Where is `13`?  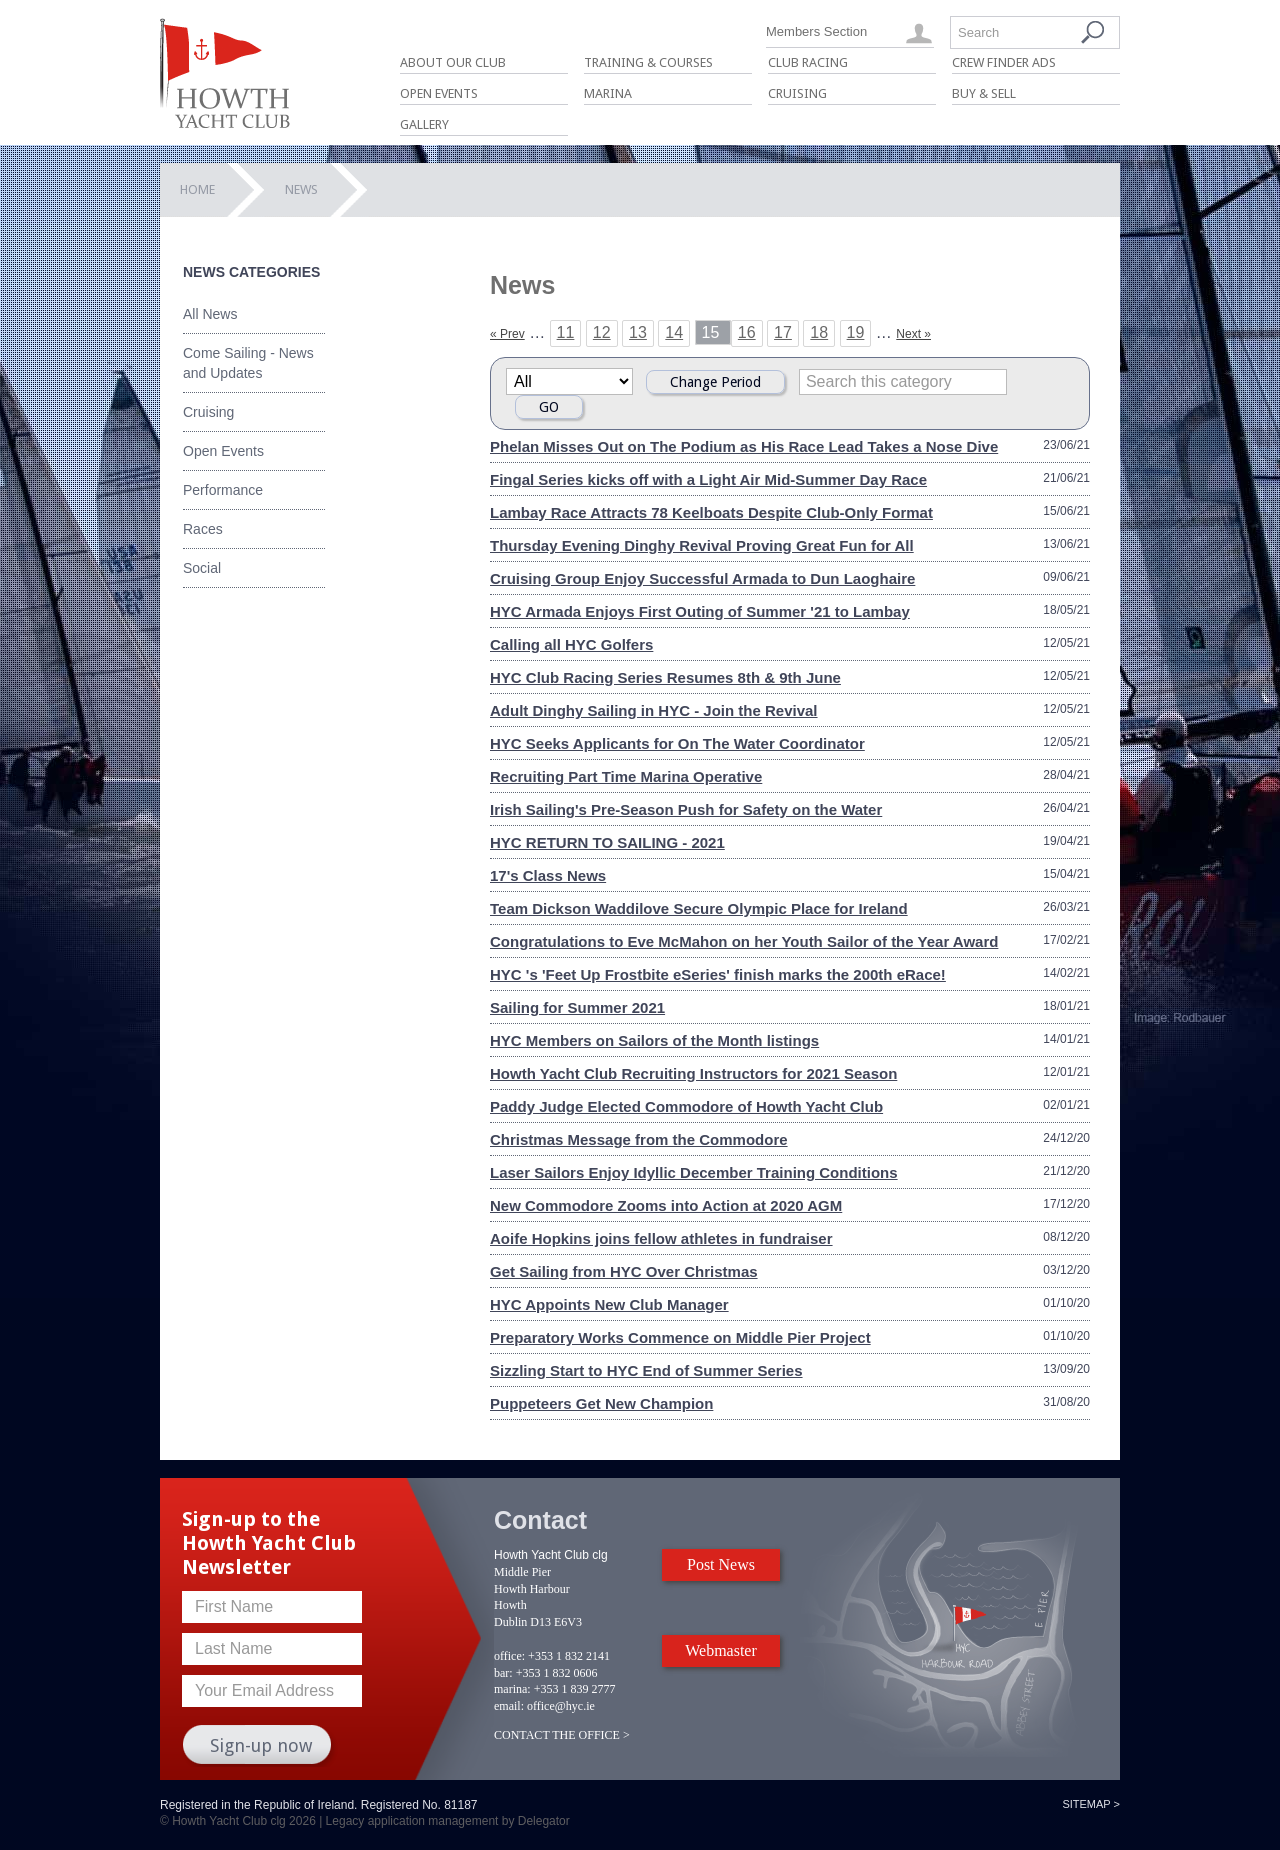 13 is located at coordinates (638, 332).